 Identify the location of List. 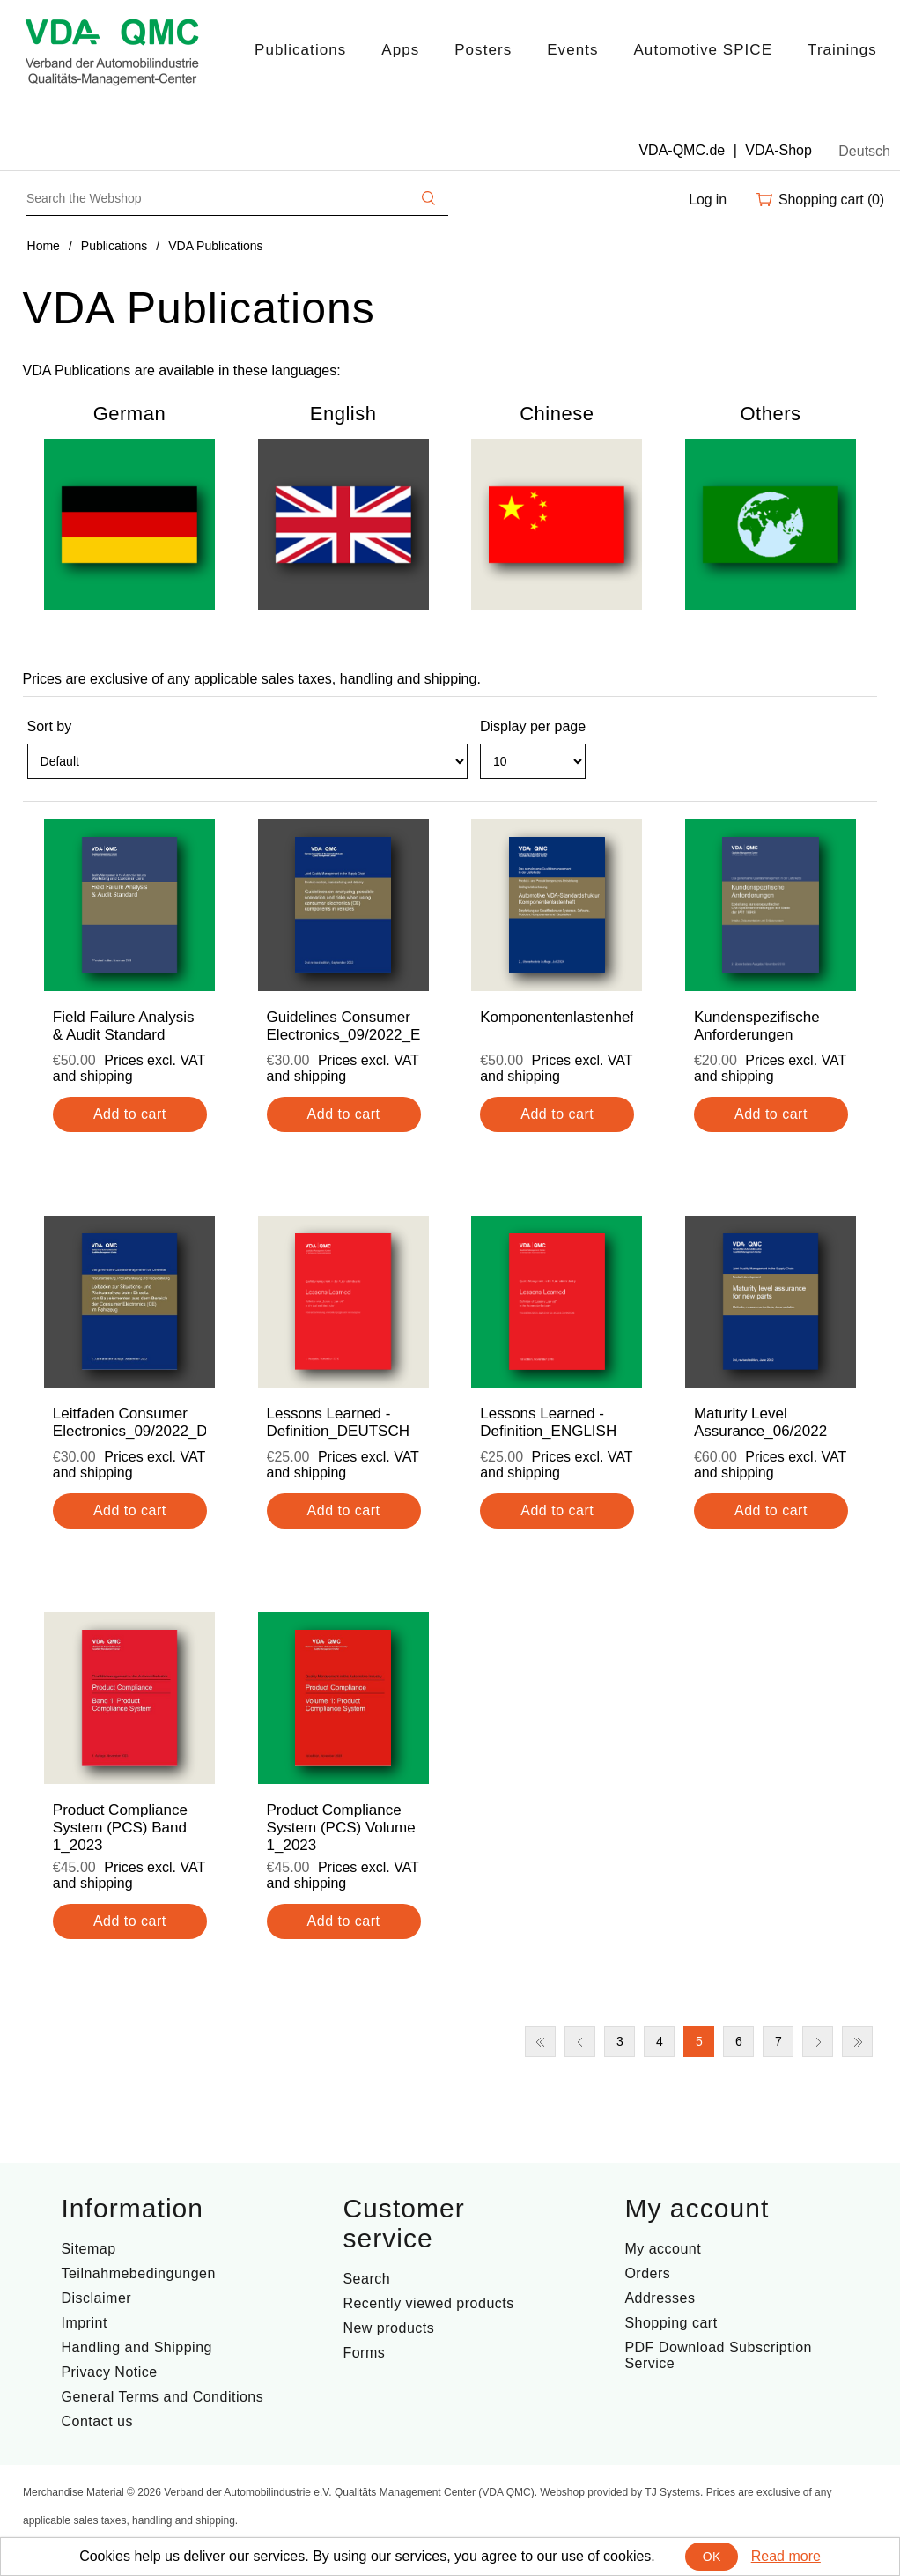
(862, 769).